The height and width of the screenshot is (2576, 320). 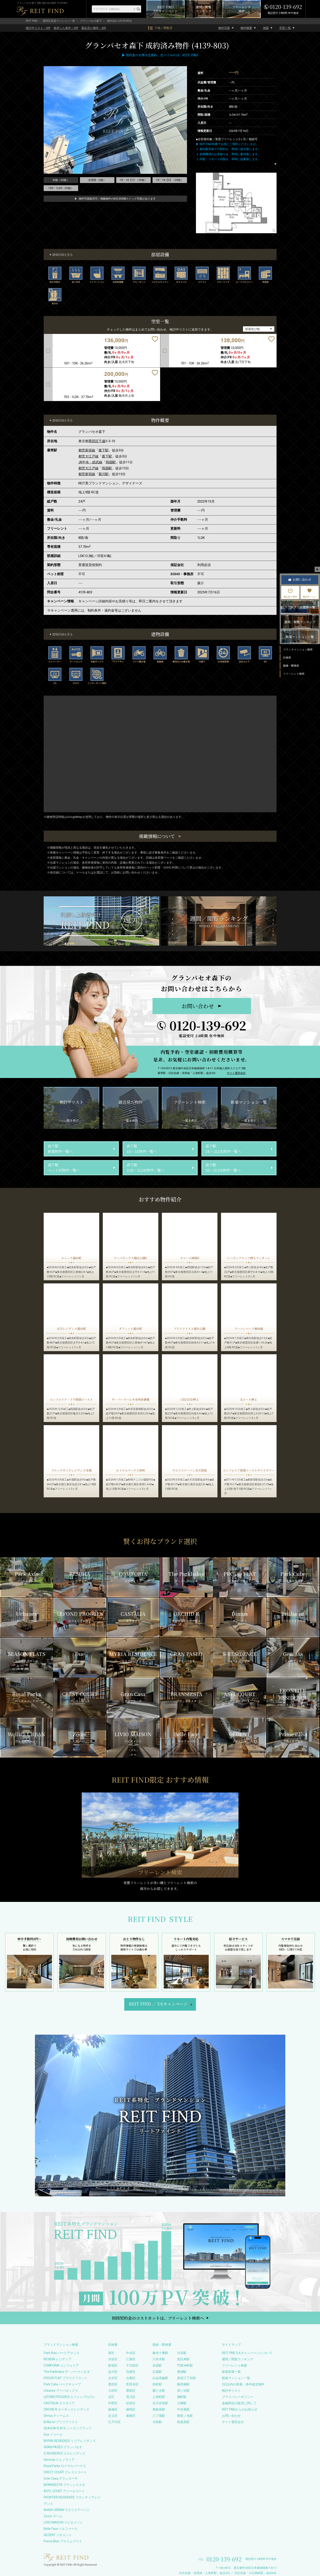 What do you see at coordinates (223, 1167) in the screenshot?
I see `森下駅3K～3LDK物件一覧へ` at bounding box center [223, 1167].